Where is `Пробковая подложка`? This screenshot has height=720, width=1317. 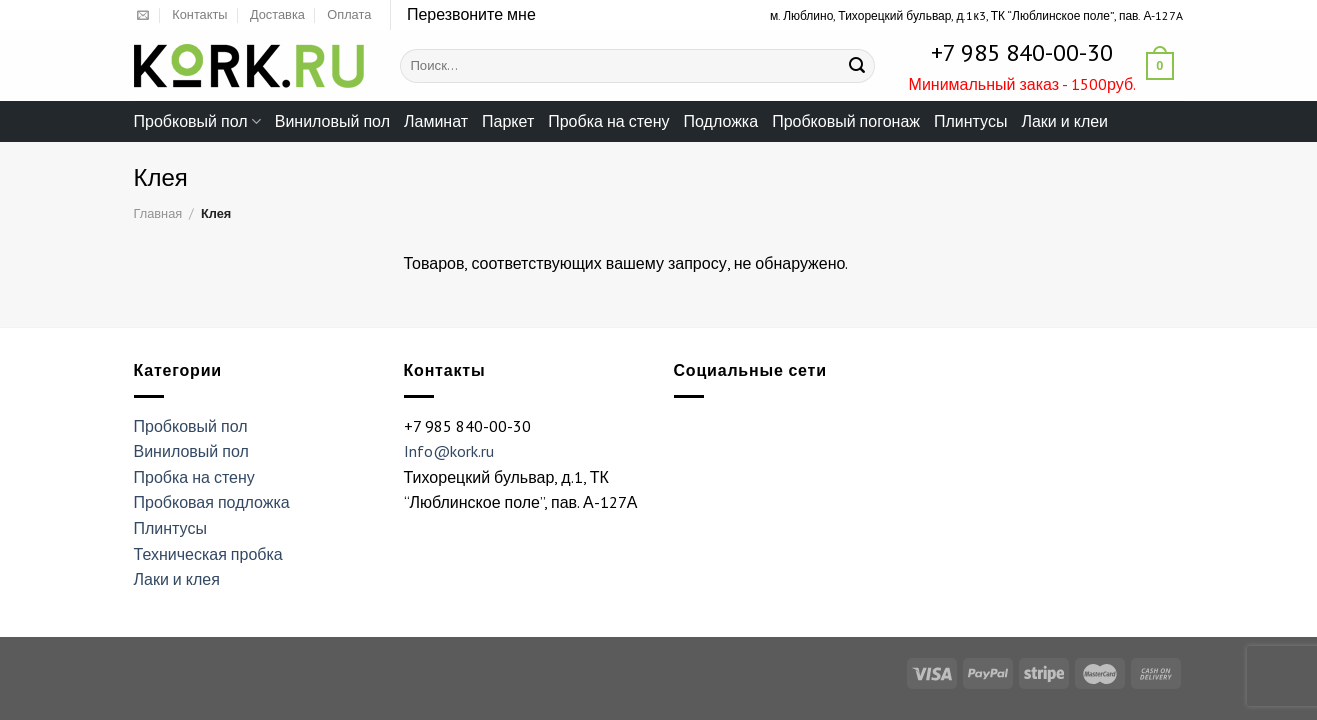
Пробковая подложка is located at coordinates (212, 502).